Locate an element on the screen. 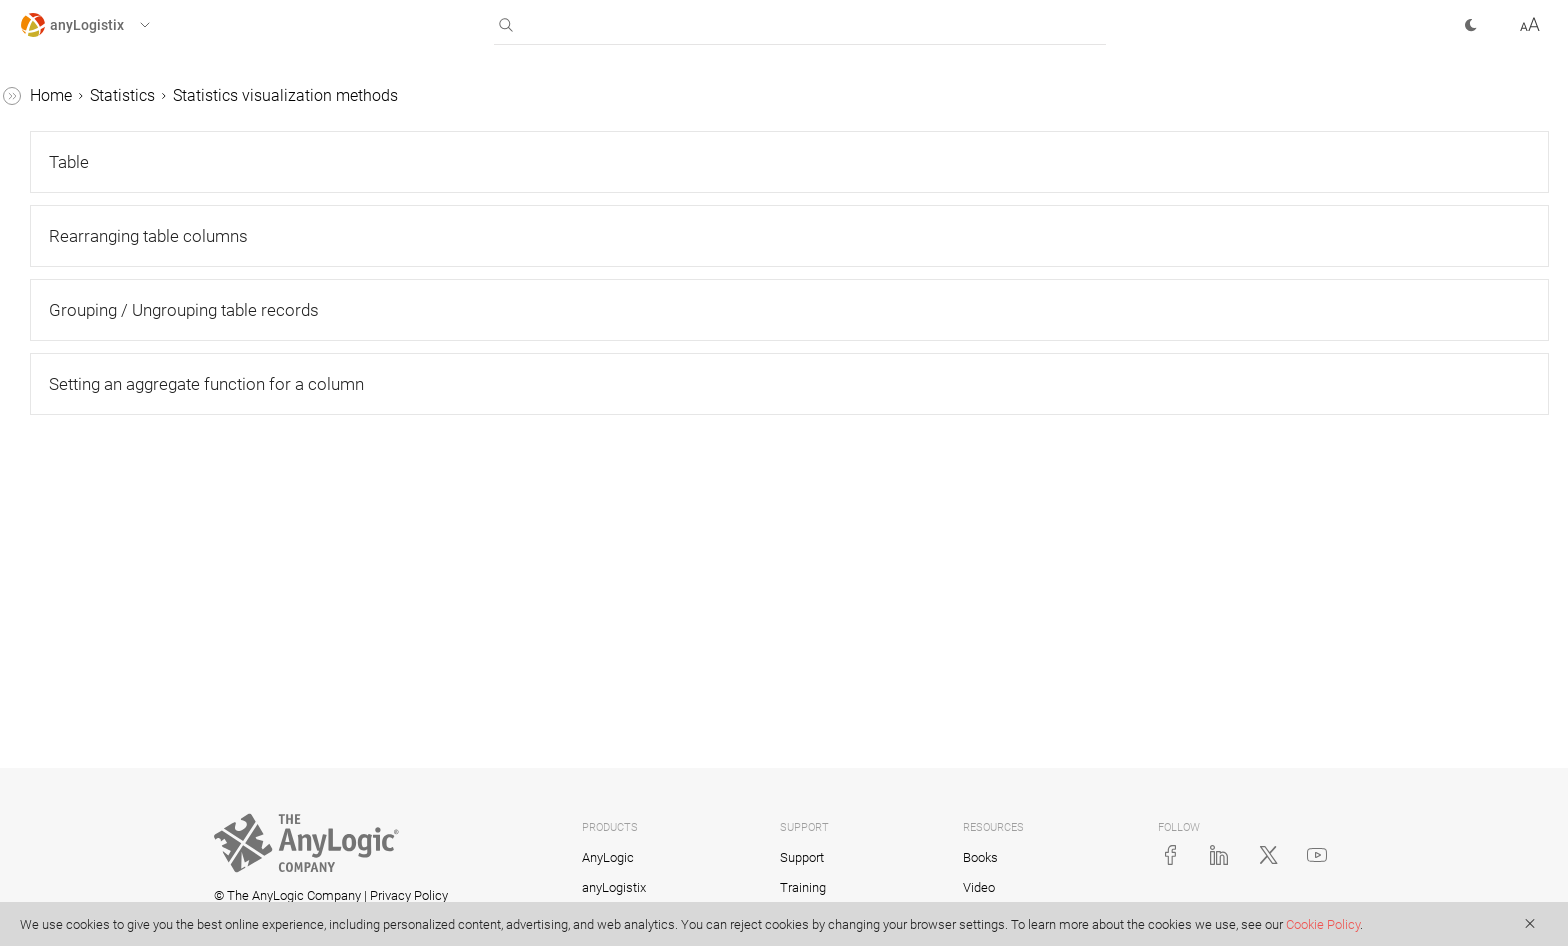 Image resolution: width=1568 pixels, height=946 pixels. Statistics dashboard is located at coordinates (110, 822).